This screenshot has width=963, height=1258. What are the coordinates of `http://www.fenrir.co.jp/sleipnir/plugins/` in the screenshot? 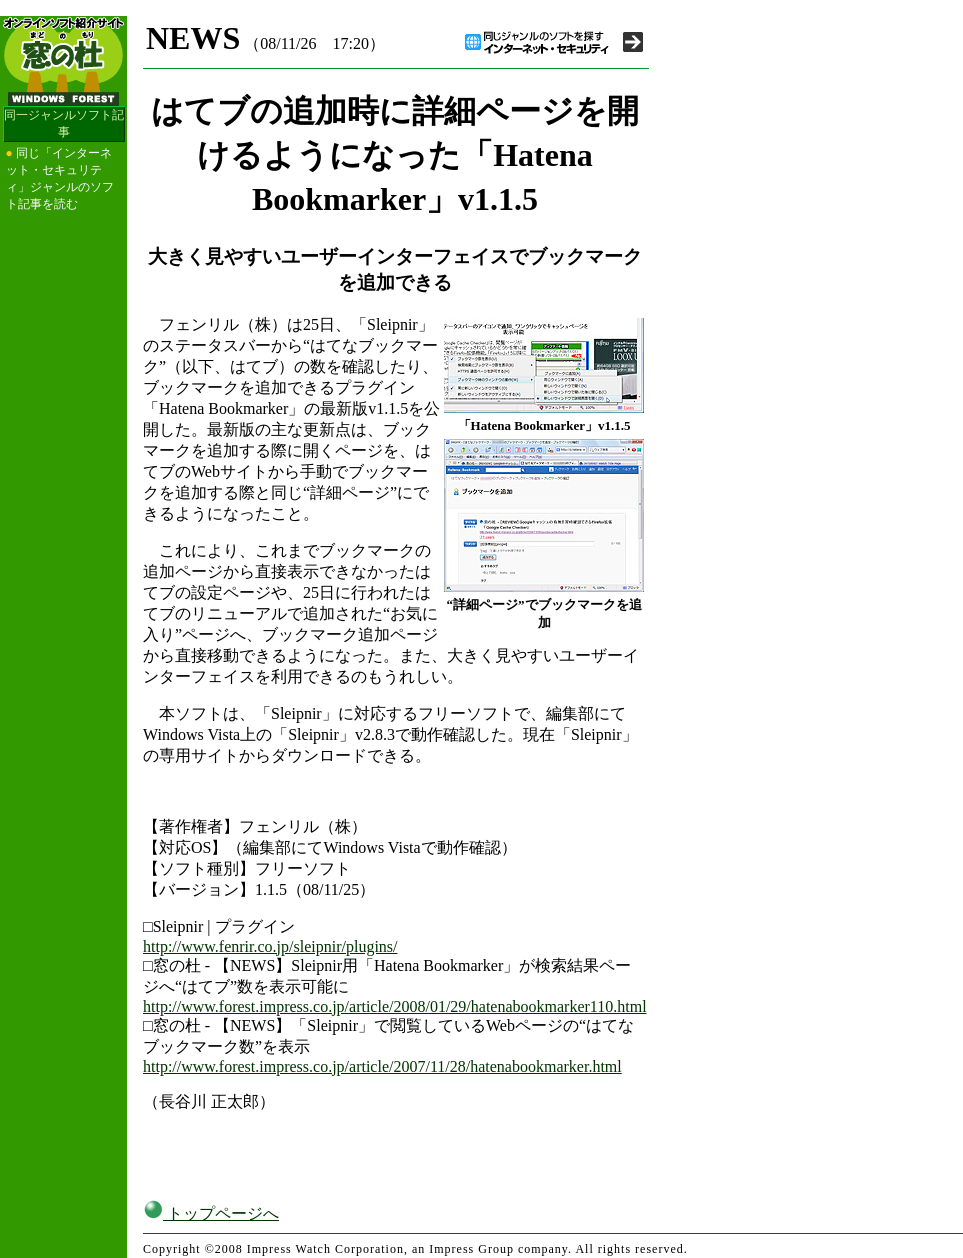 It's located at (270, 946).